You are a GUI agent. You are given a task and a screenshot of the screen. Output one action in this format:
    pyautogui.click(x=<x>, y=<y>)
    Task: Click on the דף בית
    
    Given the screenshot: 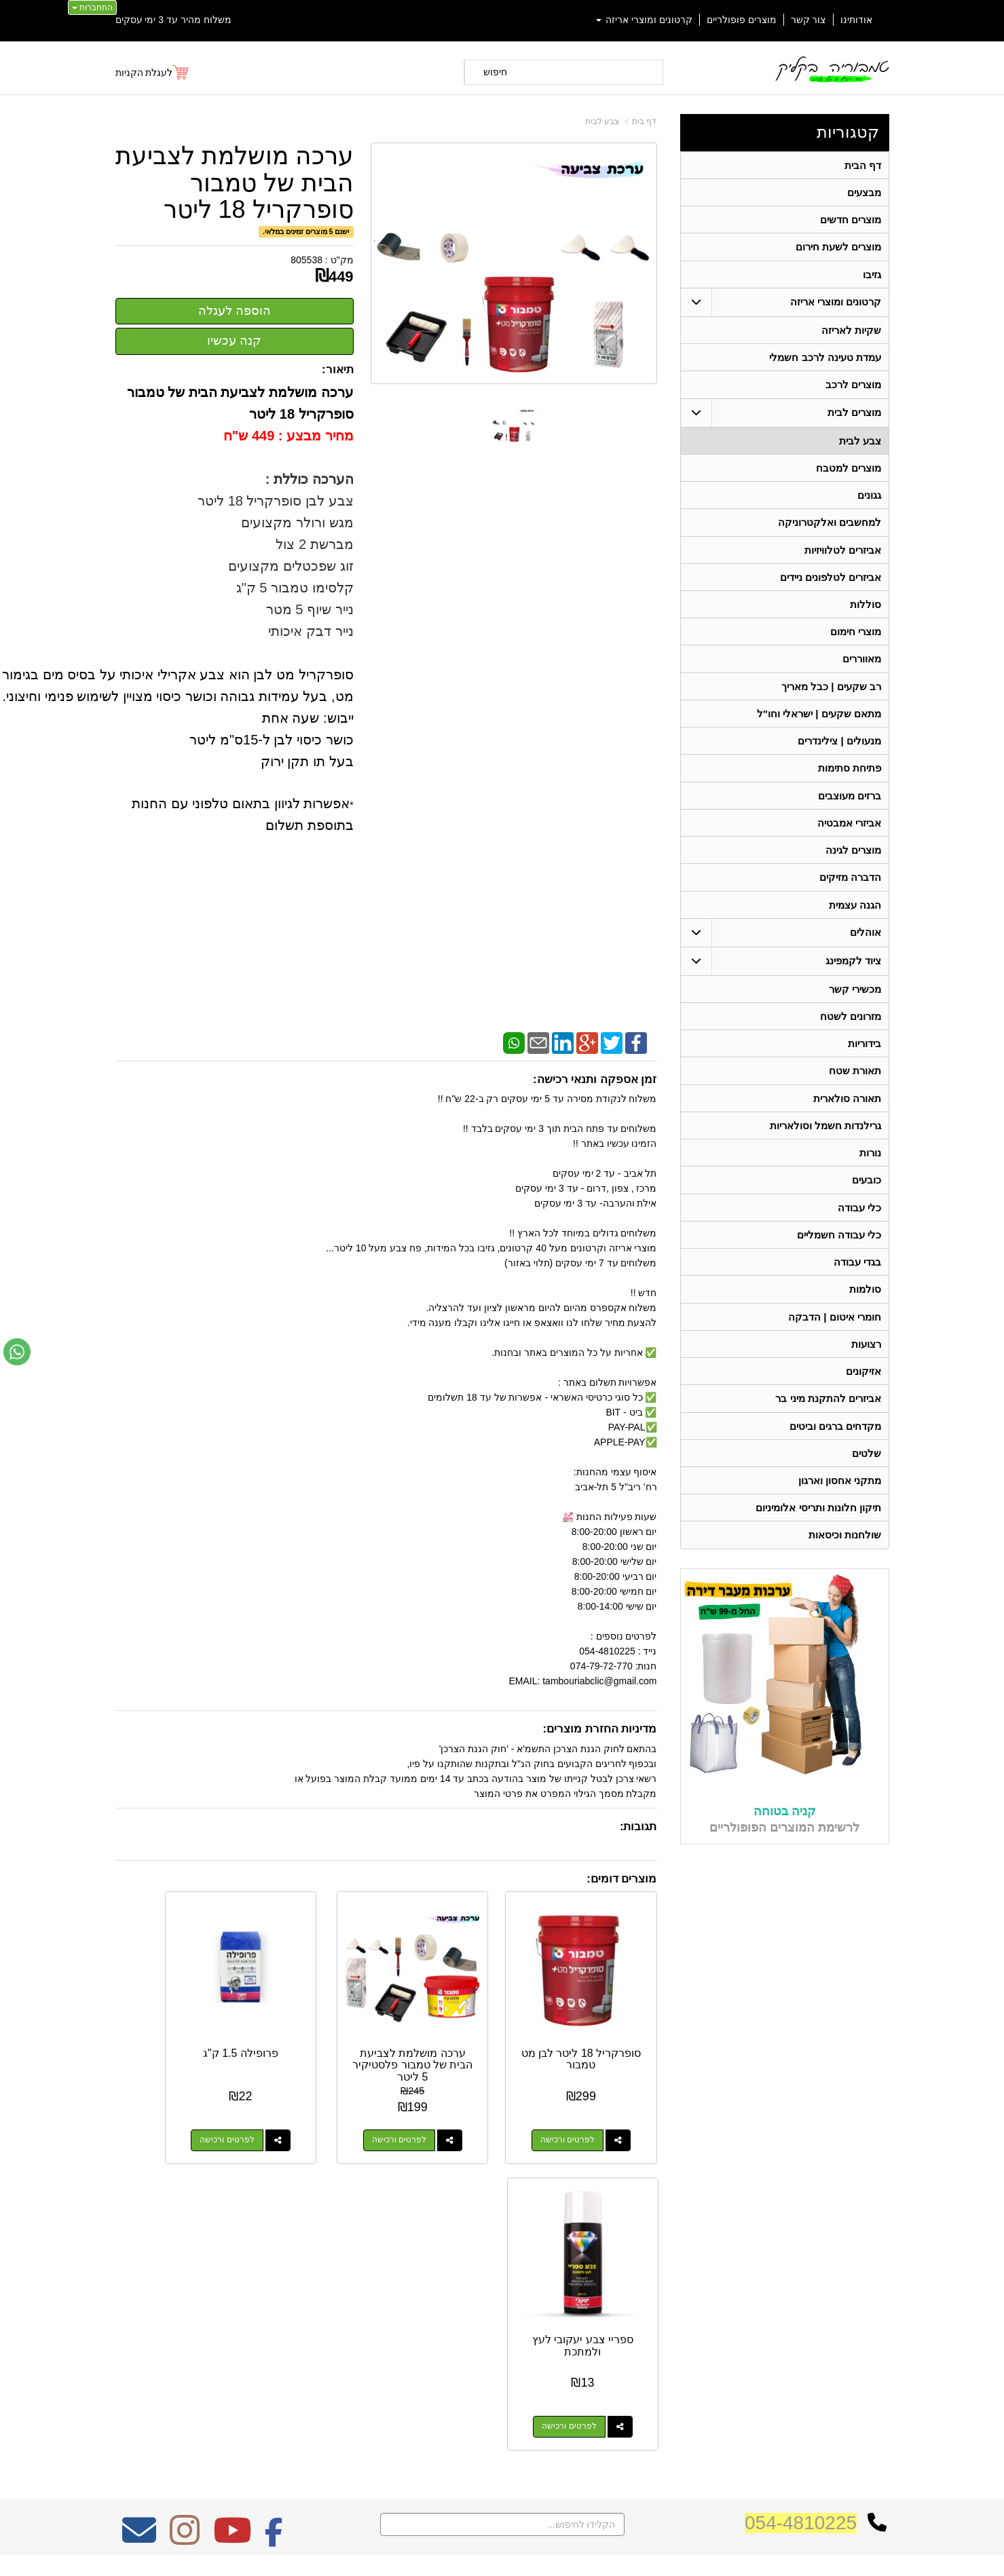 What is the action you would take?
    pyautogui.click(x=644, y=121)
    